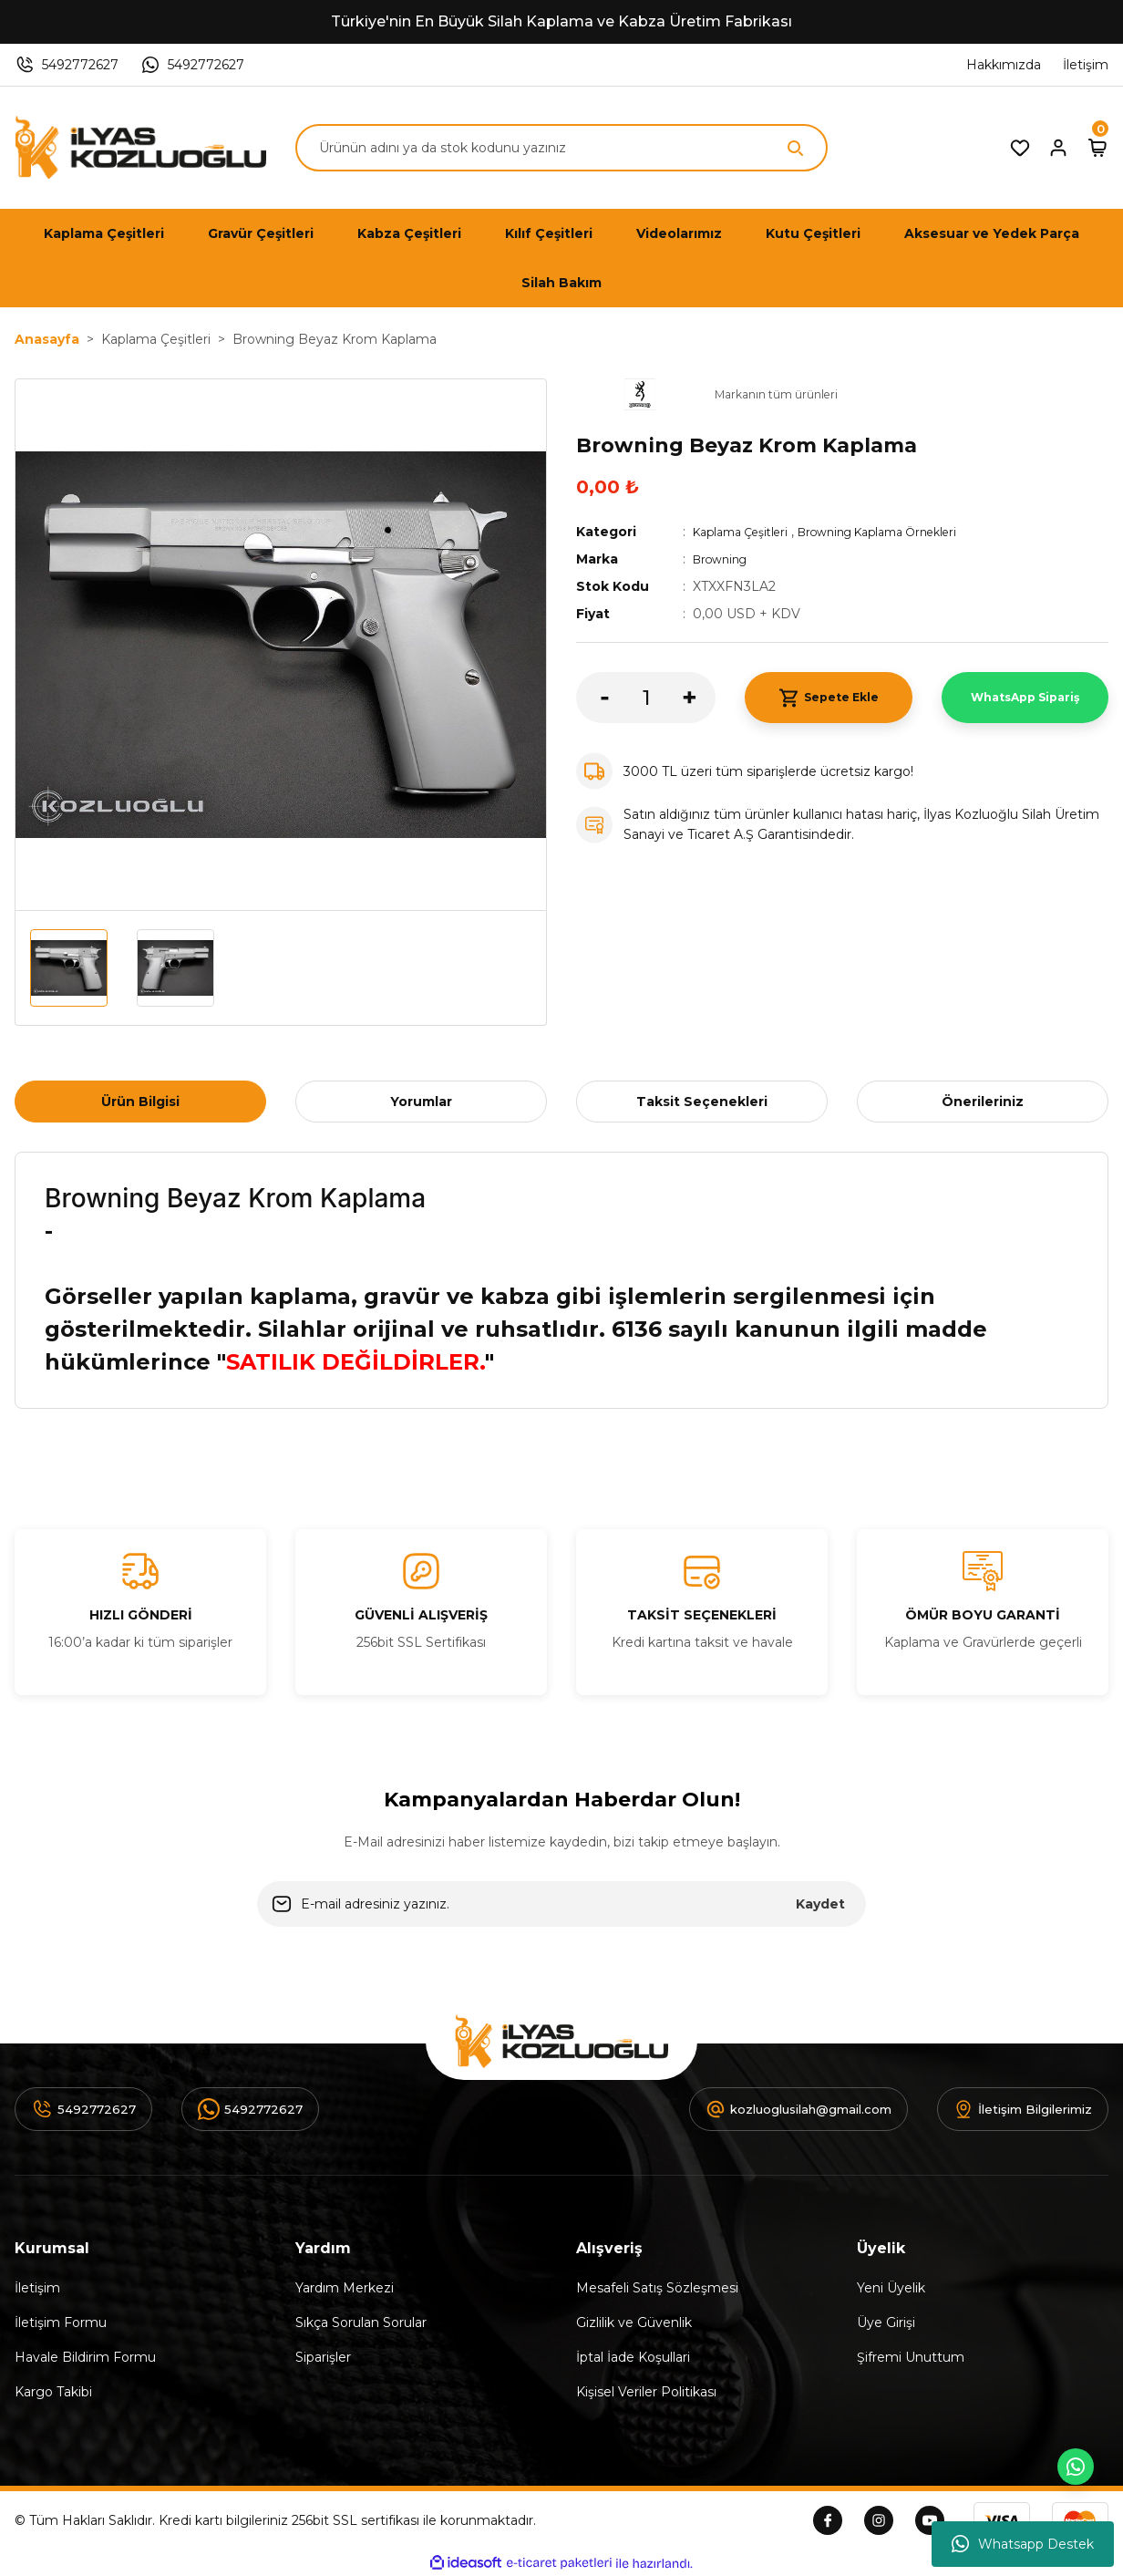 Image resolution: width=1123 pixels, height=2576 pixels. What do you see at coordinates (983, 1101) in the screenshot?
I see `Önerileriniz` at bounding box center [983, 1101].